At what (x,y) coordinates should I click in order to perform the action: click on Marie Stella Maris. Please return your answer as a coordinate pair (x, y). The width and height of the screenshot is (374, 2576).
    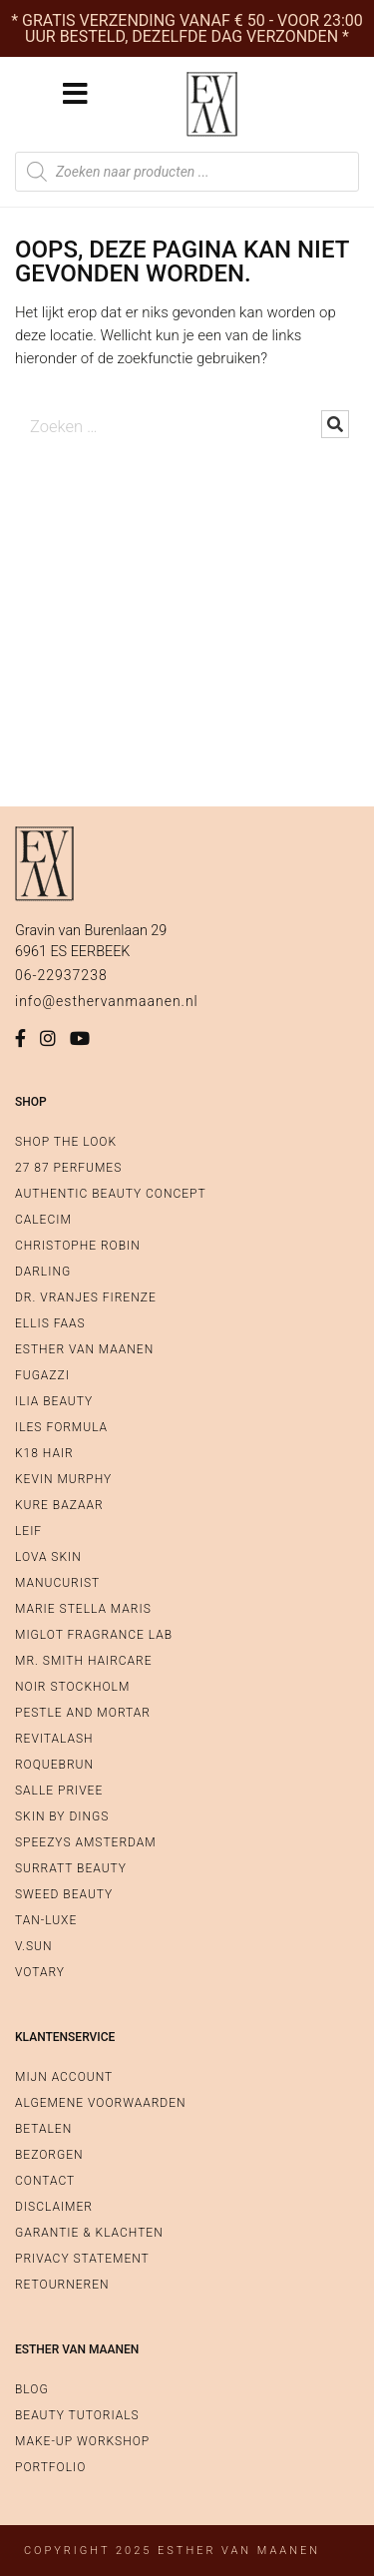
    Looking at the image, I should click on (83, 1609).